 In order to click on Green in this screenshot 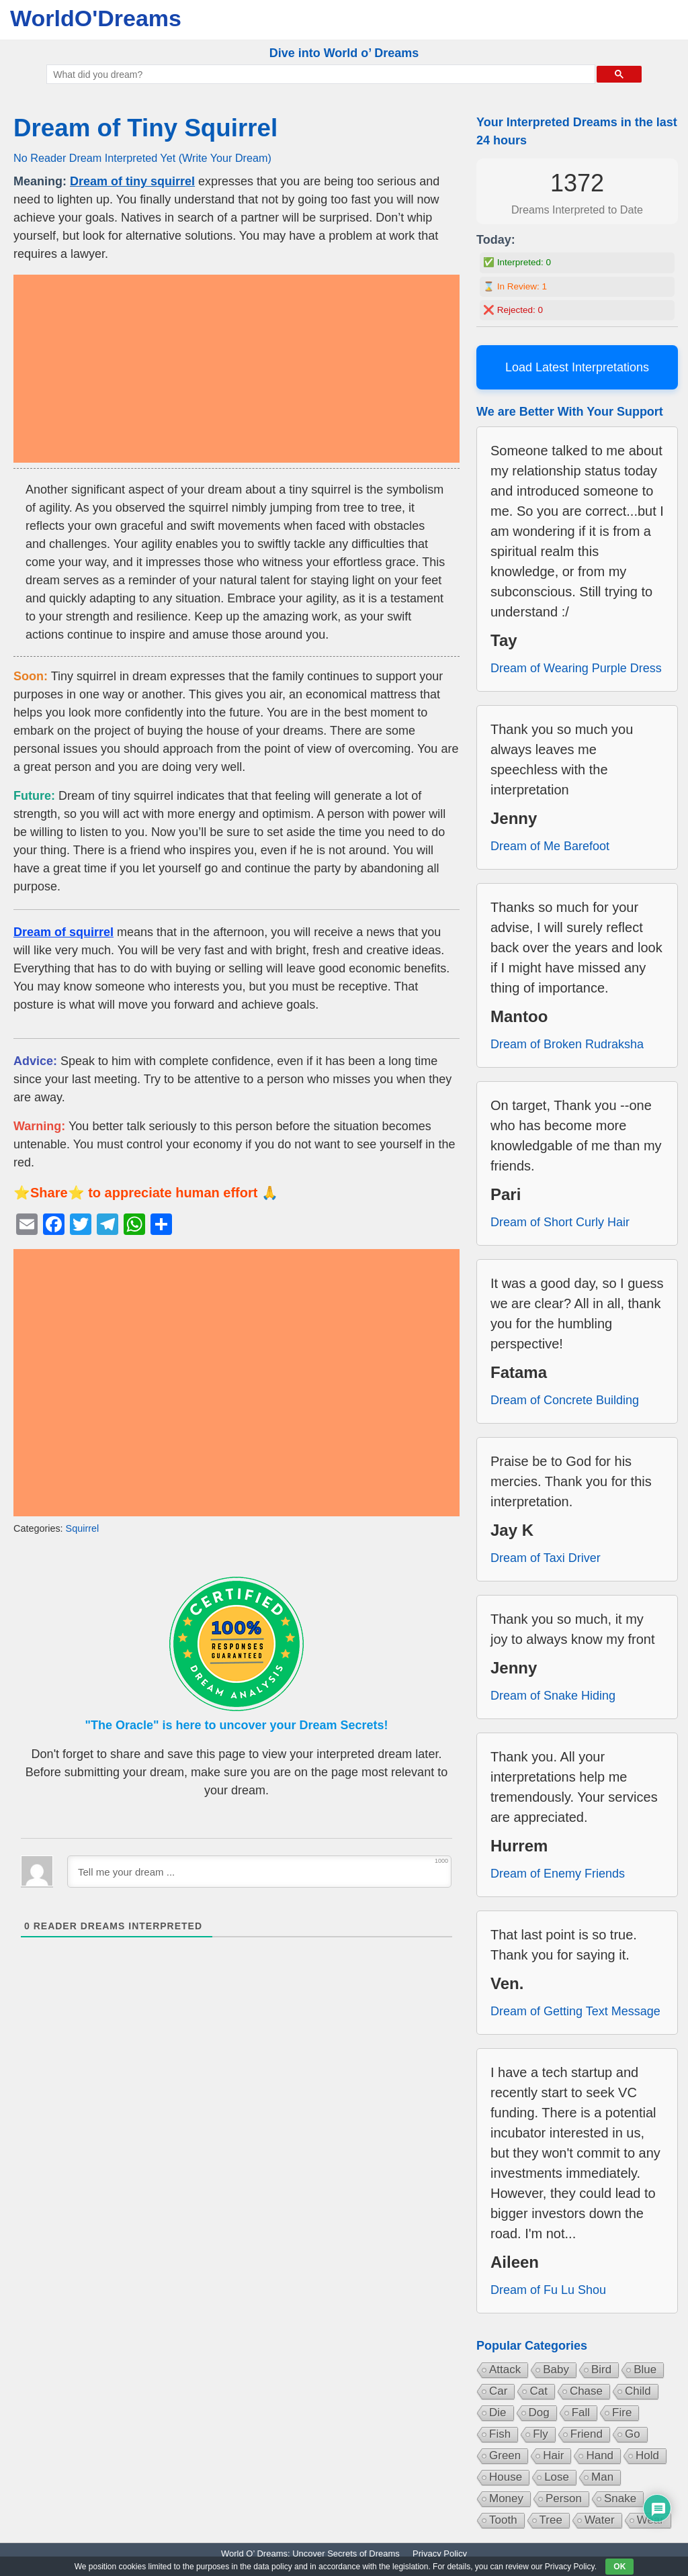, I will do `click(505, 2455)`.